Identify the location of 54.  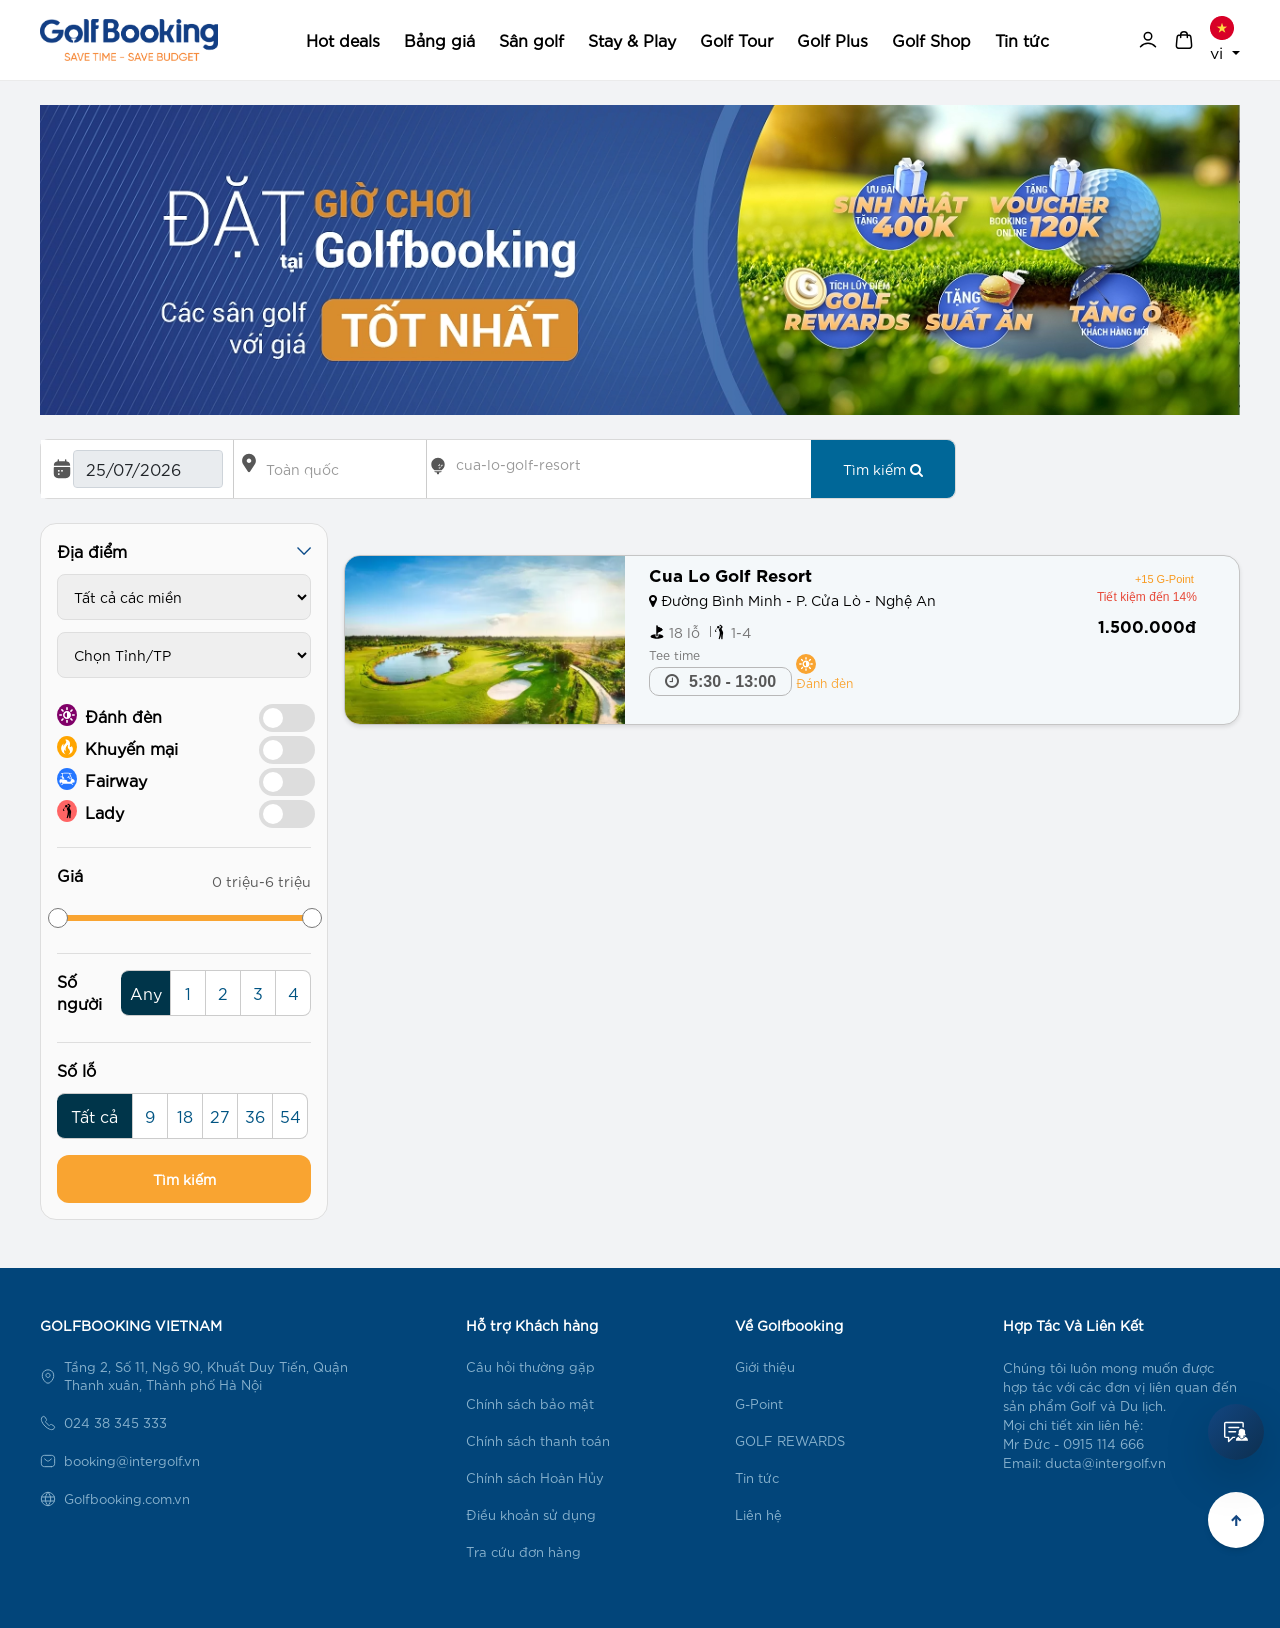
(290, 1115).